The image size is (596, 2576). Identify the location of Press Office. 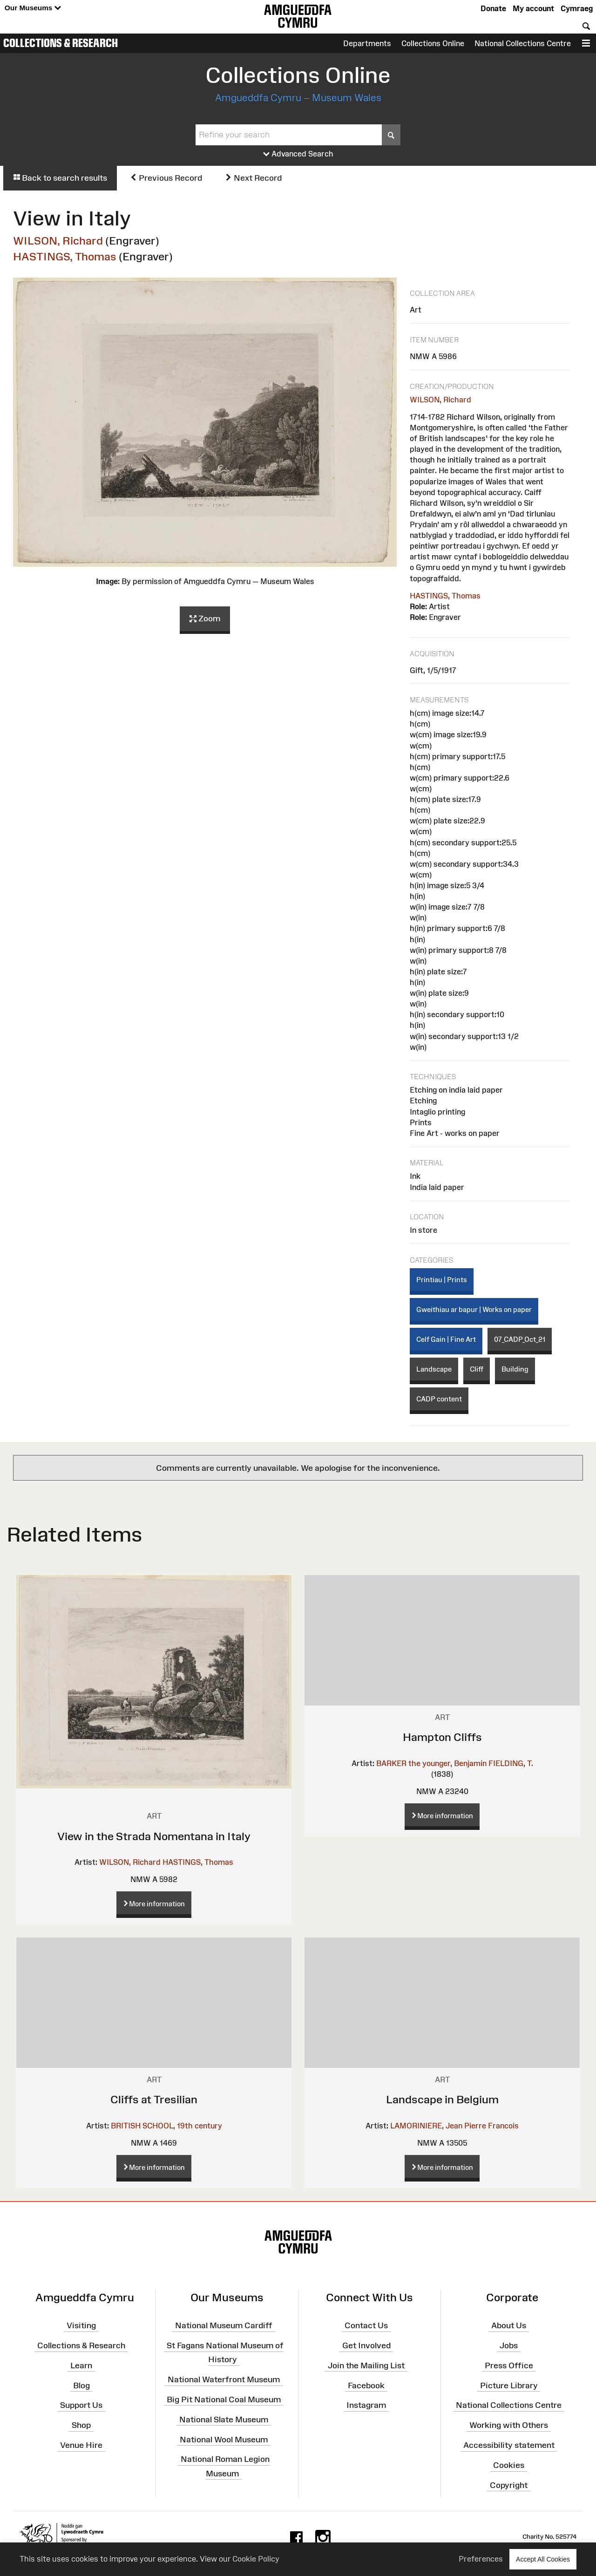
(509, 2365).